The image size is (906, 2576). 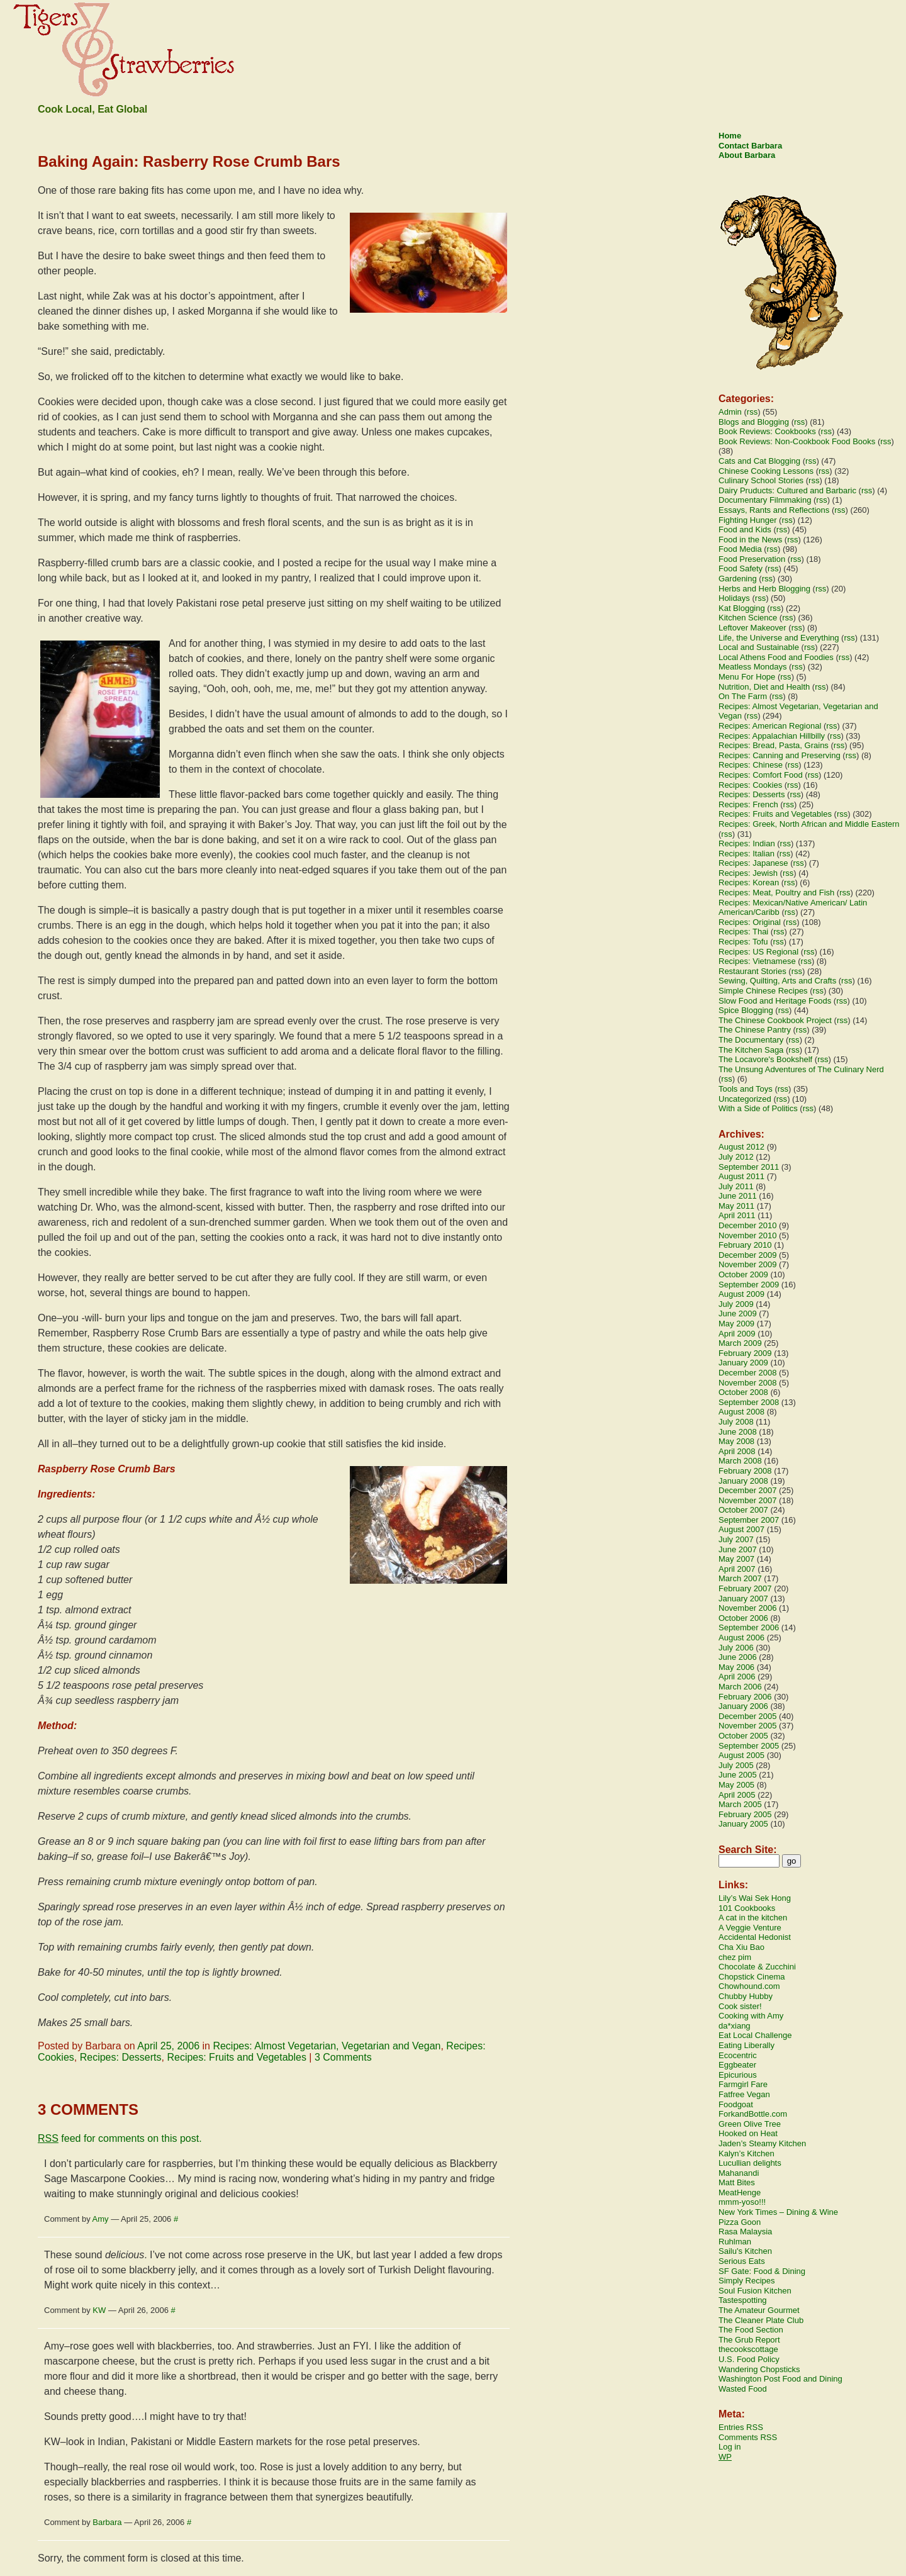 What do you see at coordinates (743, 941) in the screenshot?
I see `Recipes: Tofu` at bounding box center [743, 941].